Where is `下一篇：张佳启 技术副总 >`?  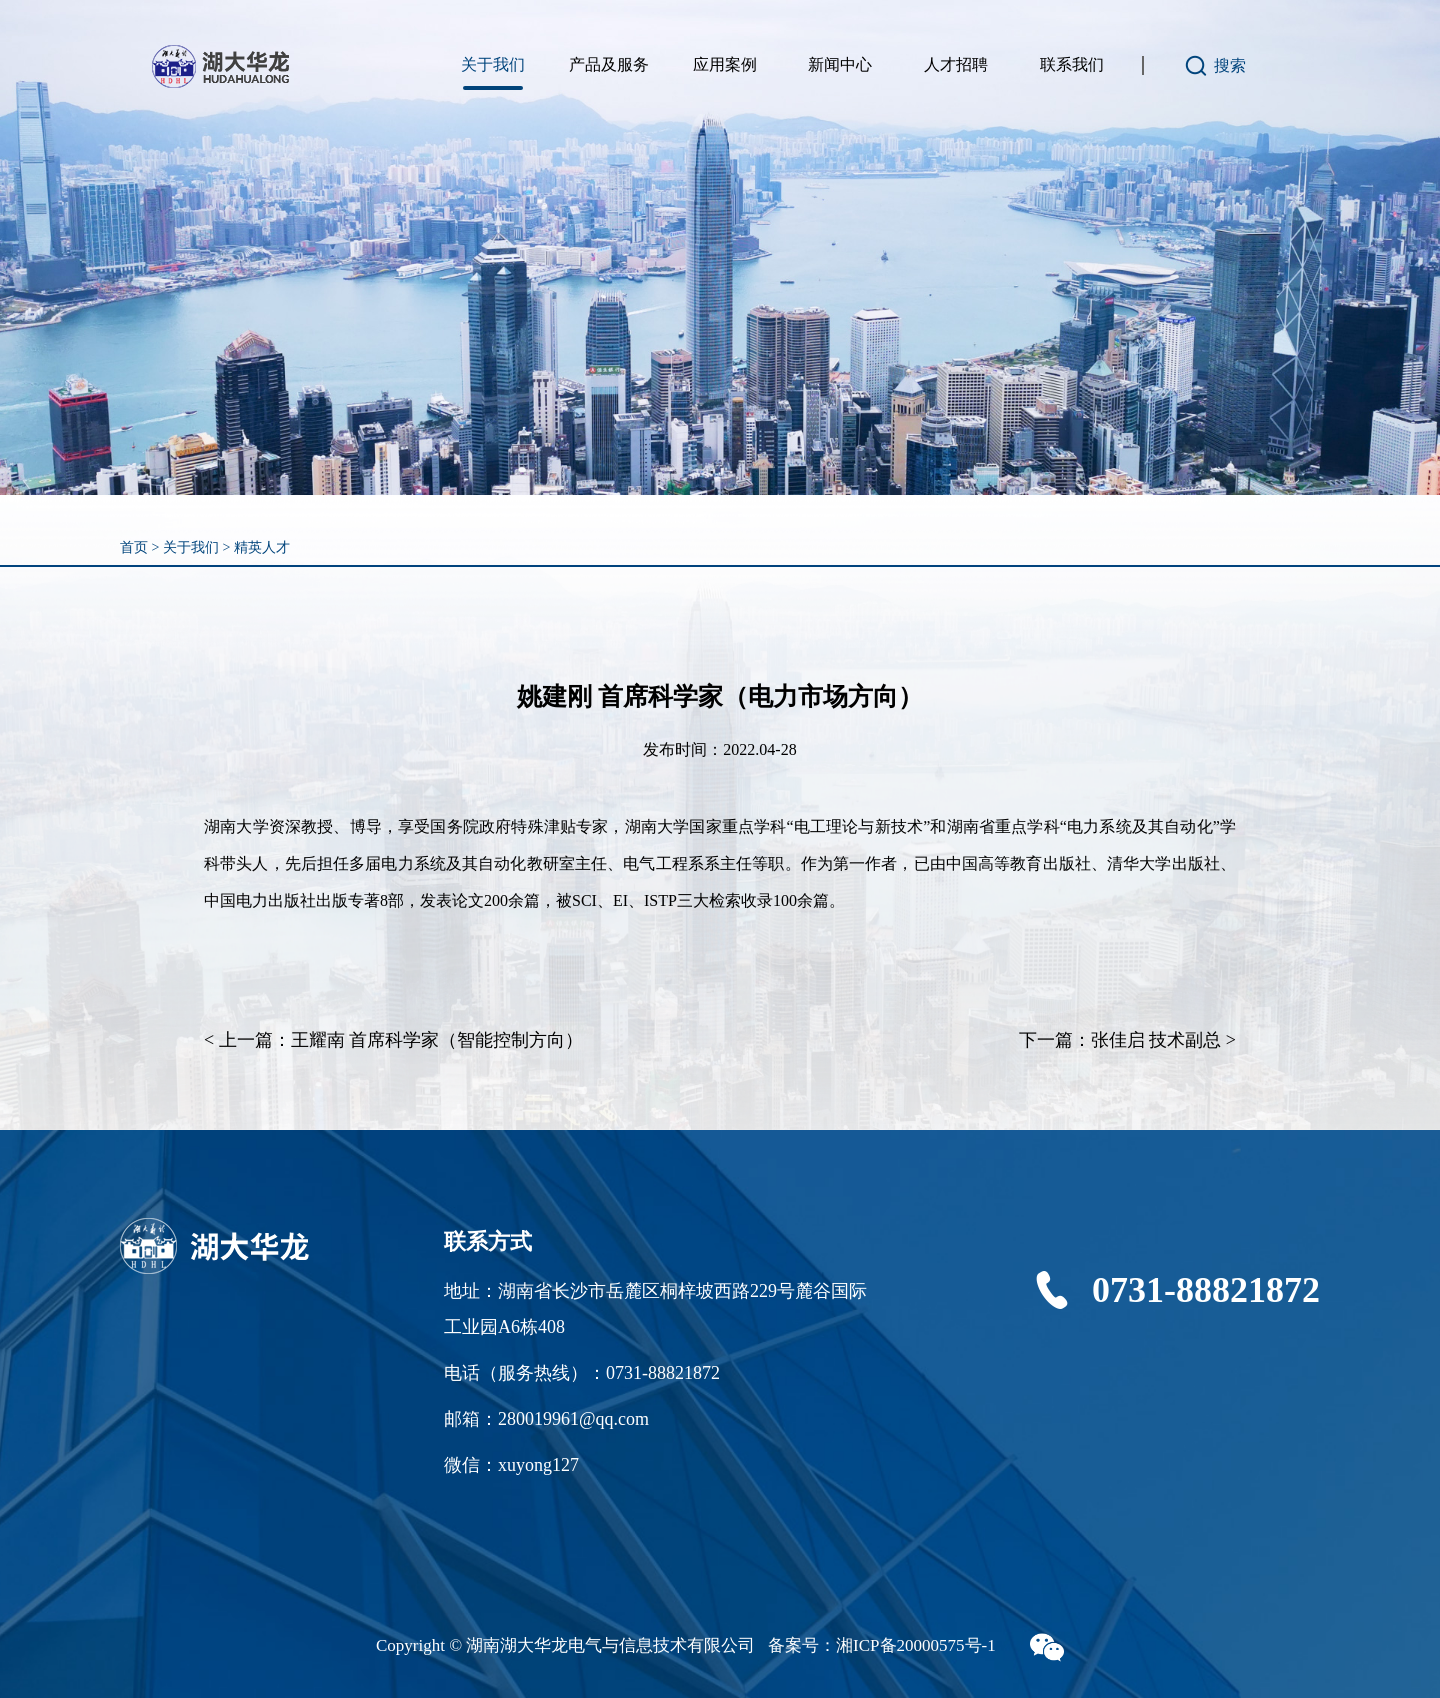 下一篇：张佳启 技术副总 > is located at coordinates (1127, 1040).